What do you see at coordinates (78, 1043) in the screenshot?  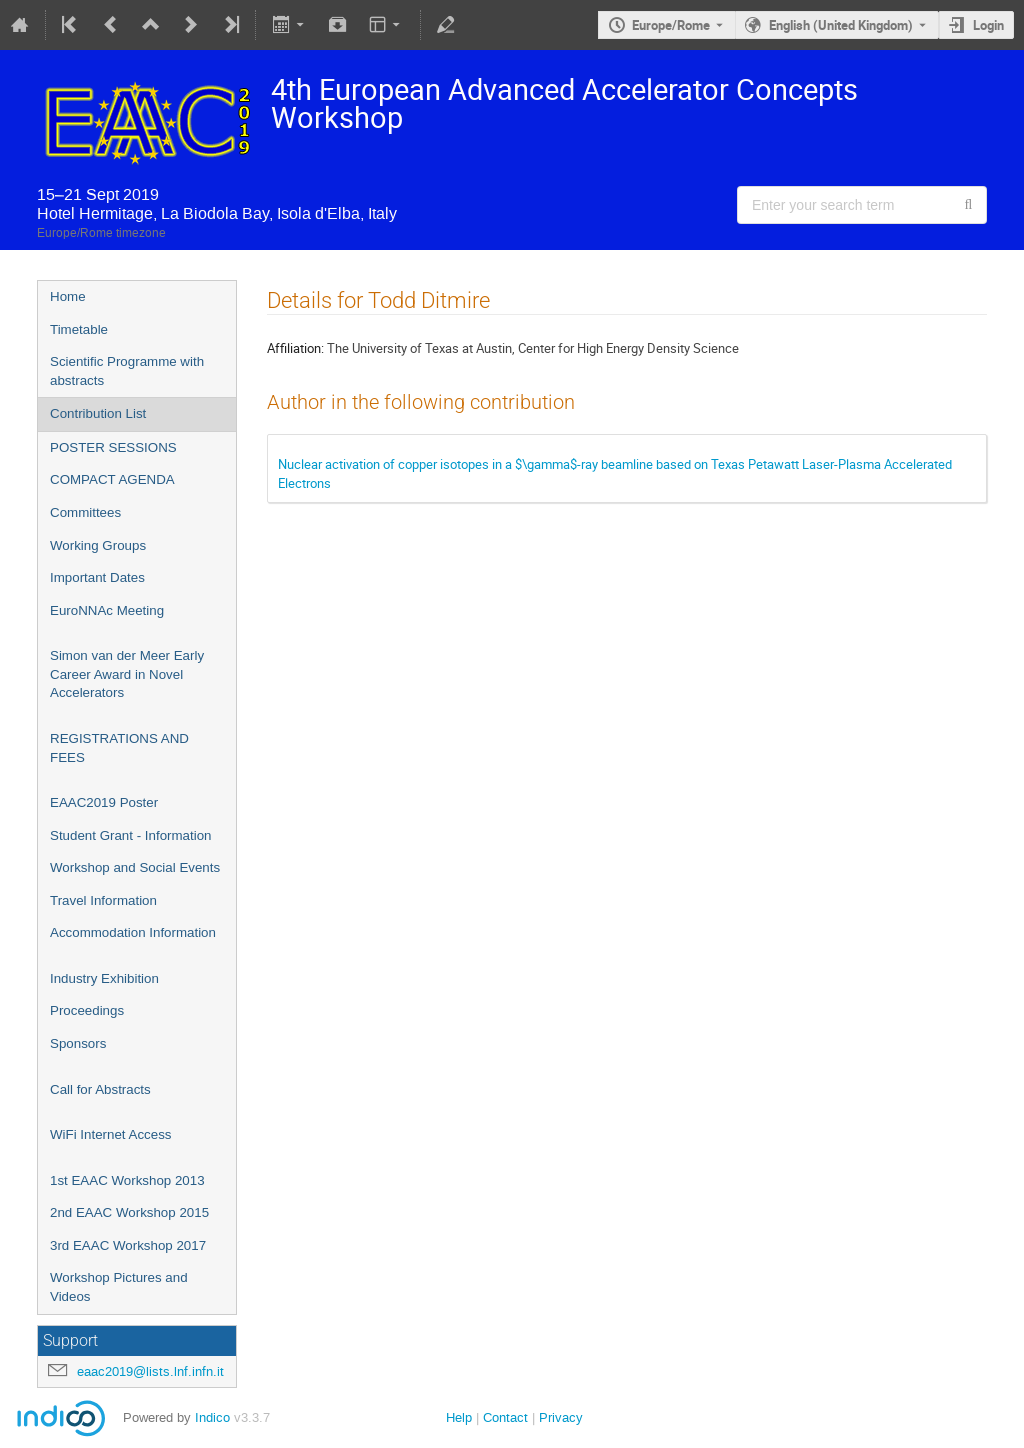 I see `Sponsors` at bounding box center [78, 1043].